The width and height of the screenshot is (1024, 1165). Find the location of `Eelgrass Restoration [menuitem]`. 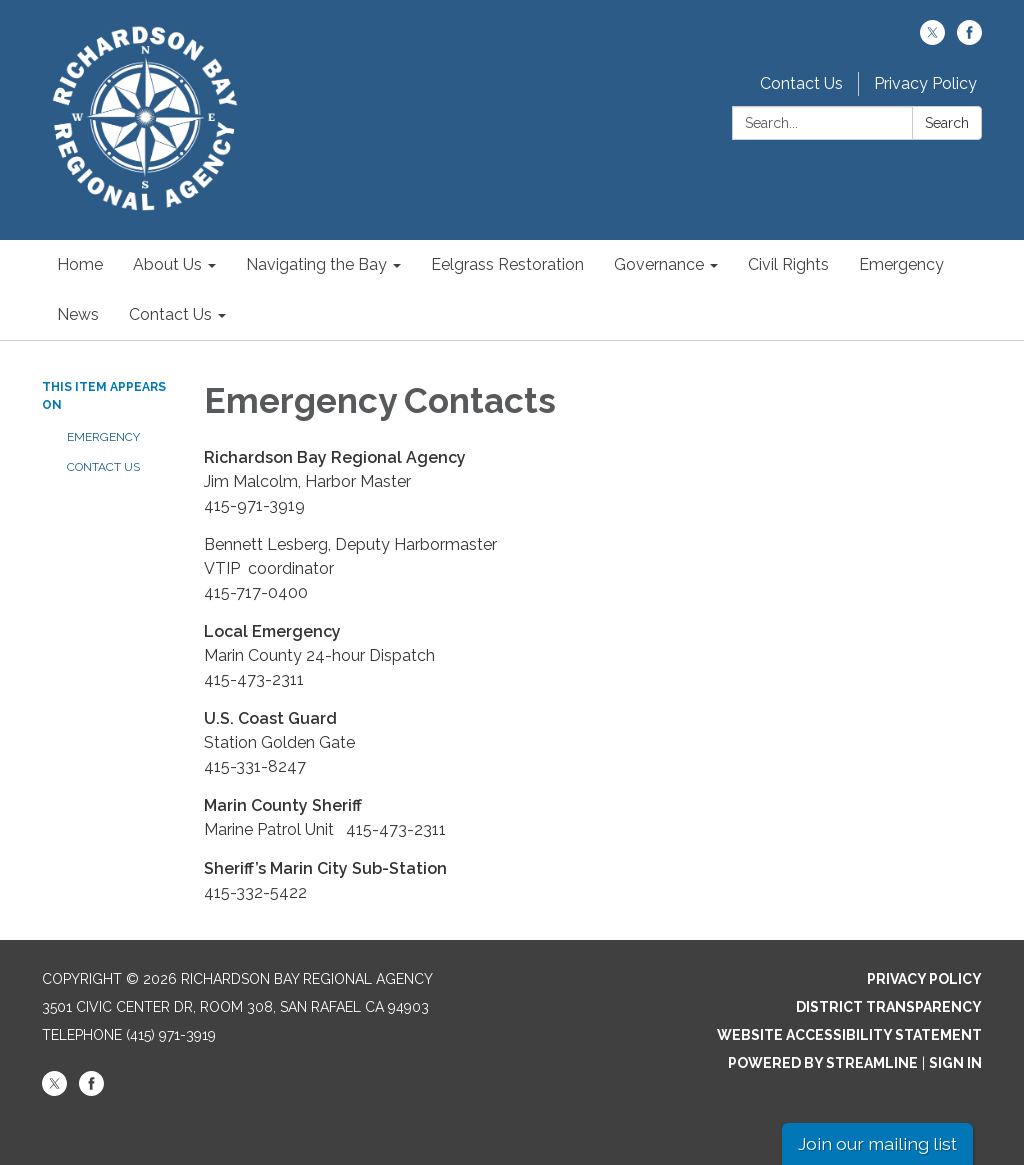

Eelgrass Restoration [menuitem] is located at coordinates (507, 264).